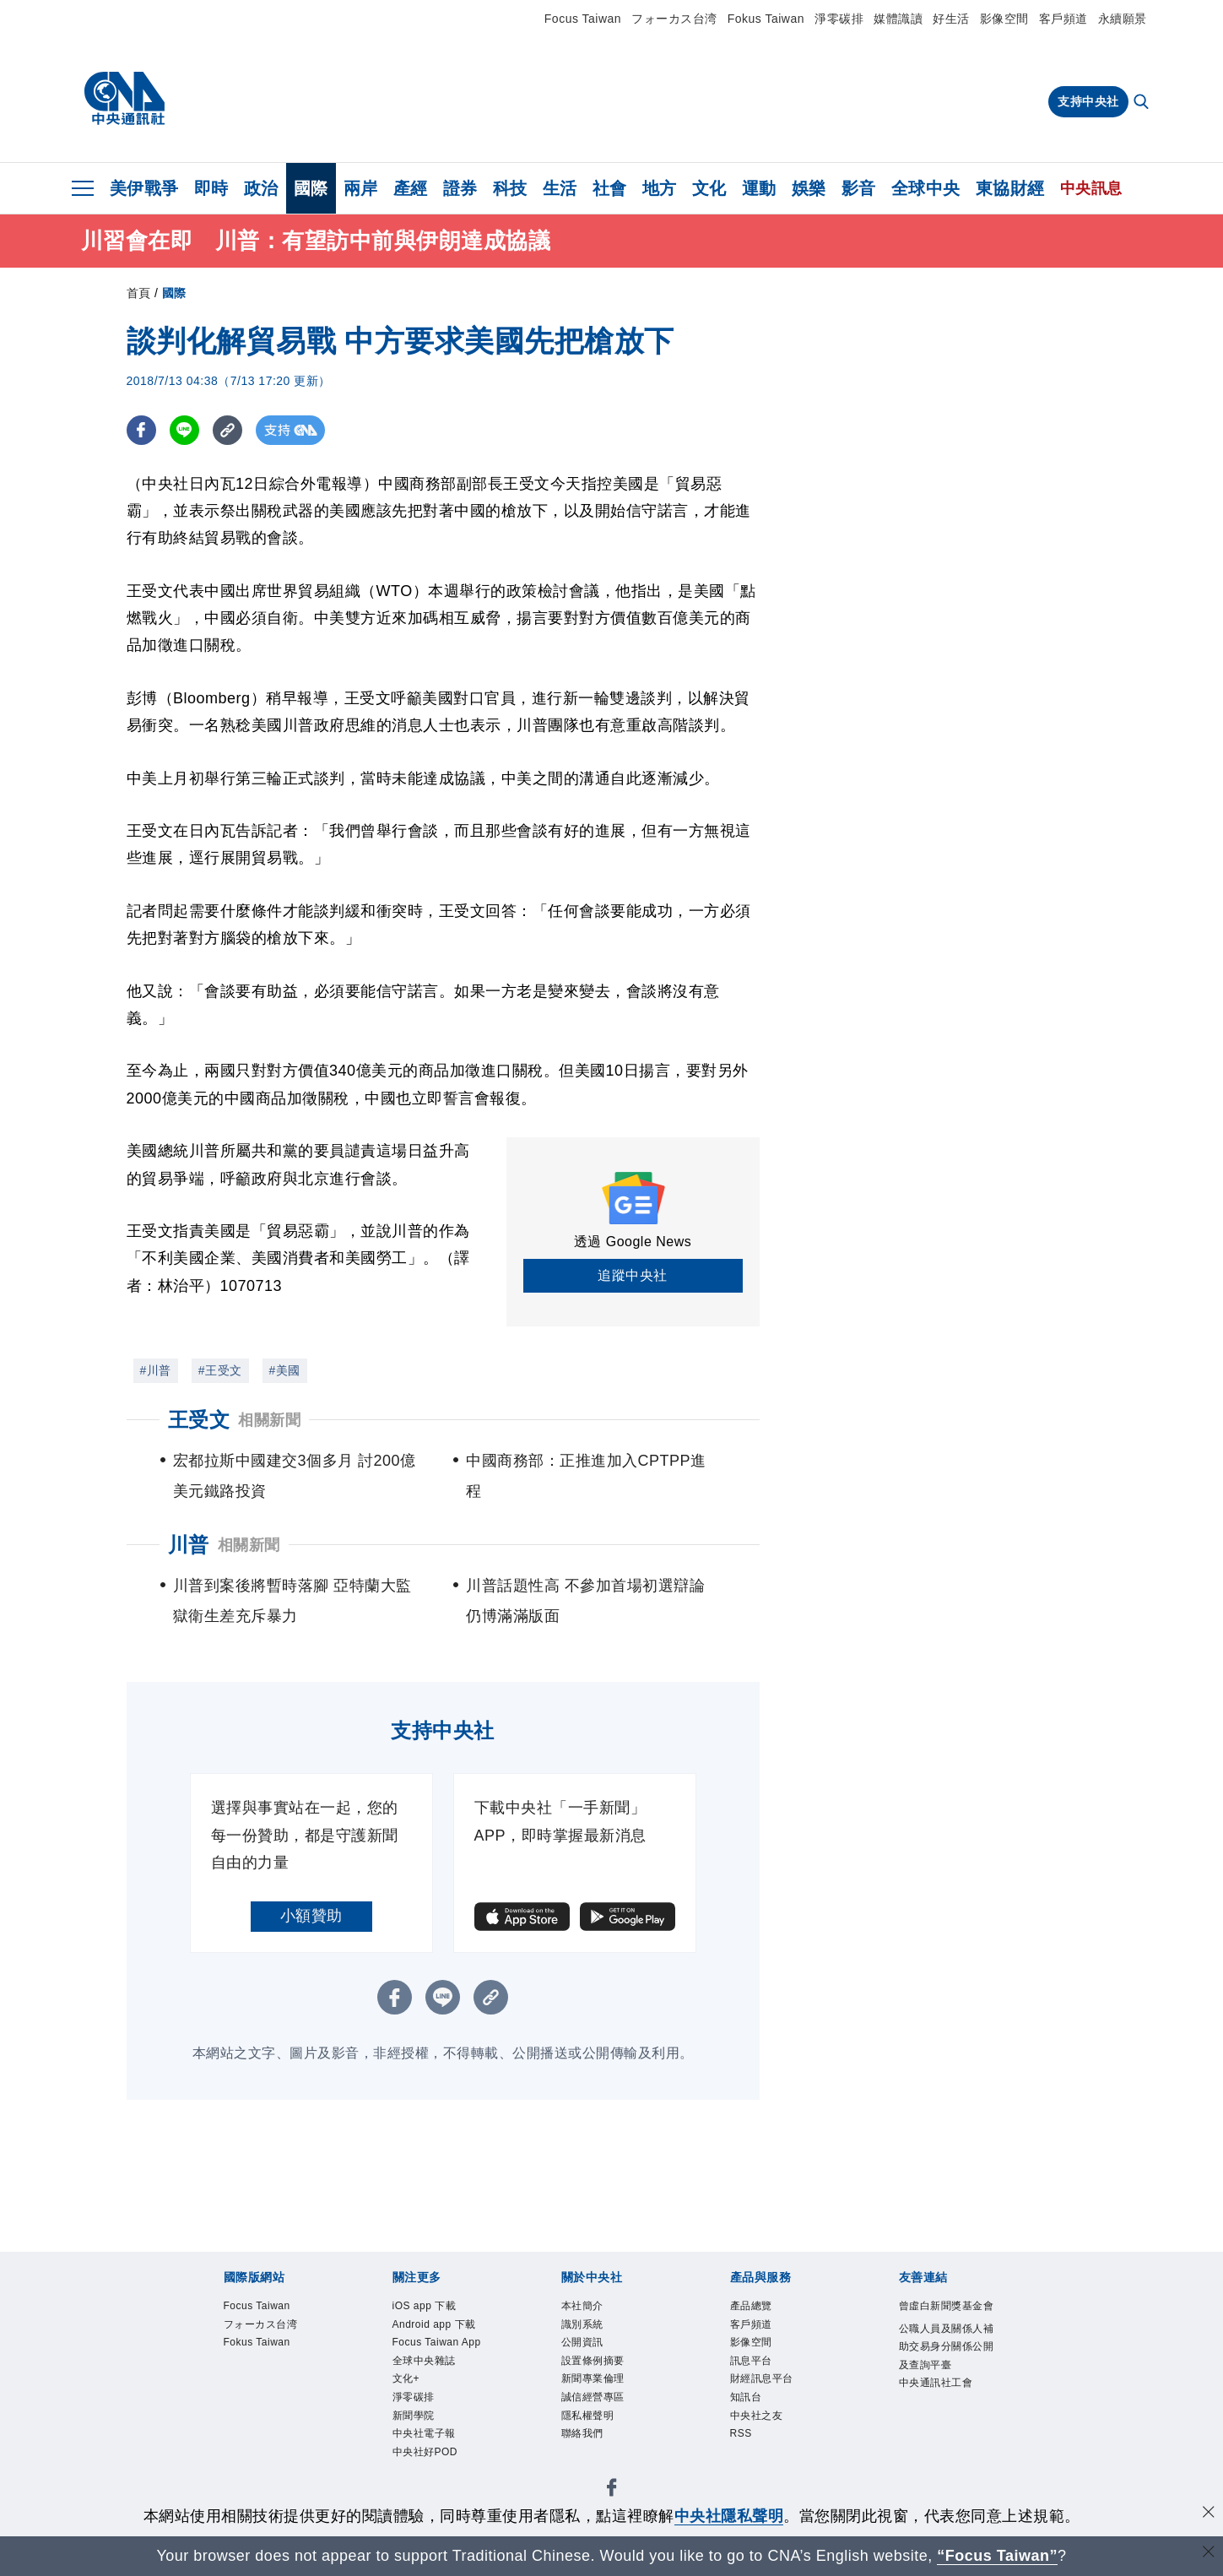  Describe the element at coordinates (754, 2369) in the screenshot. I see `訊息平台` at that location.